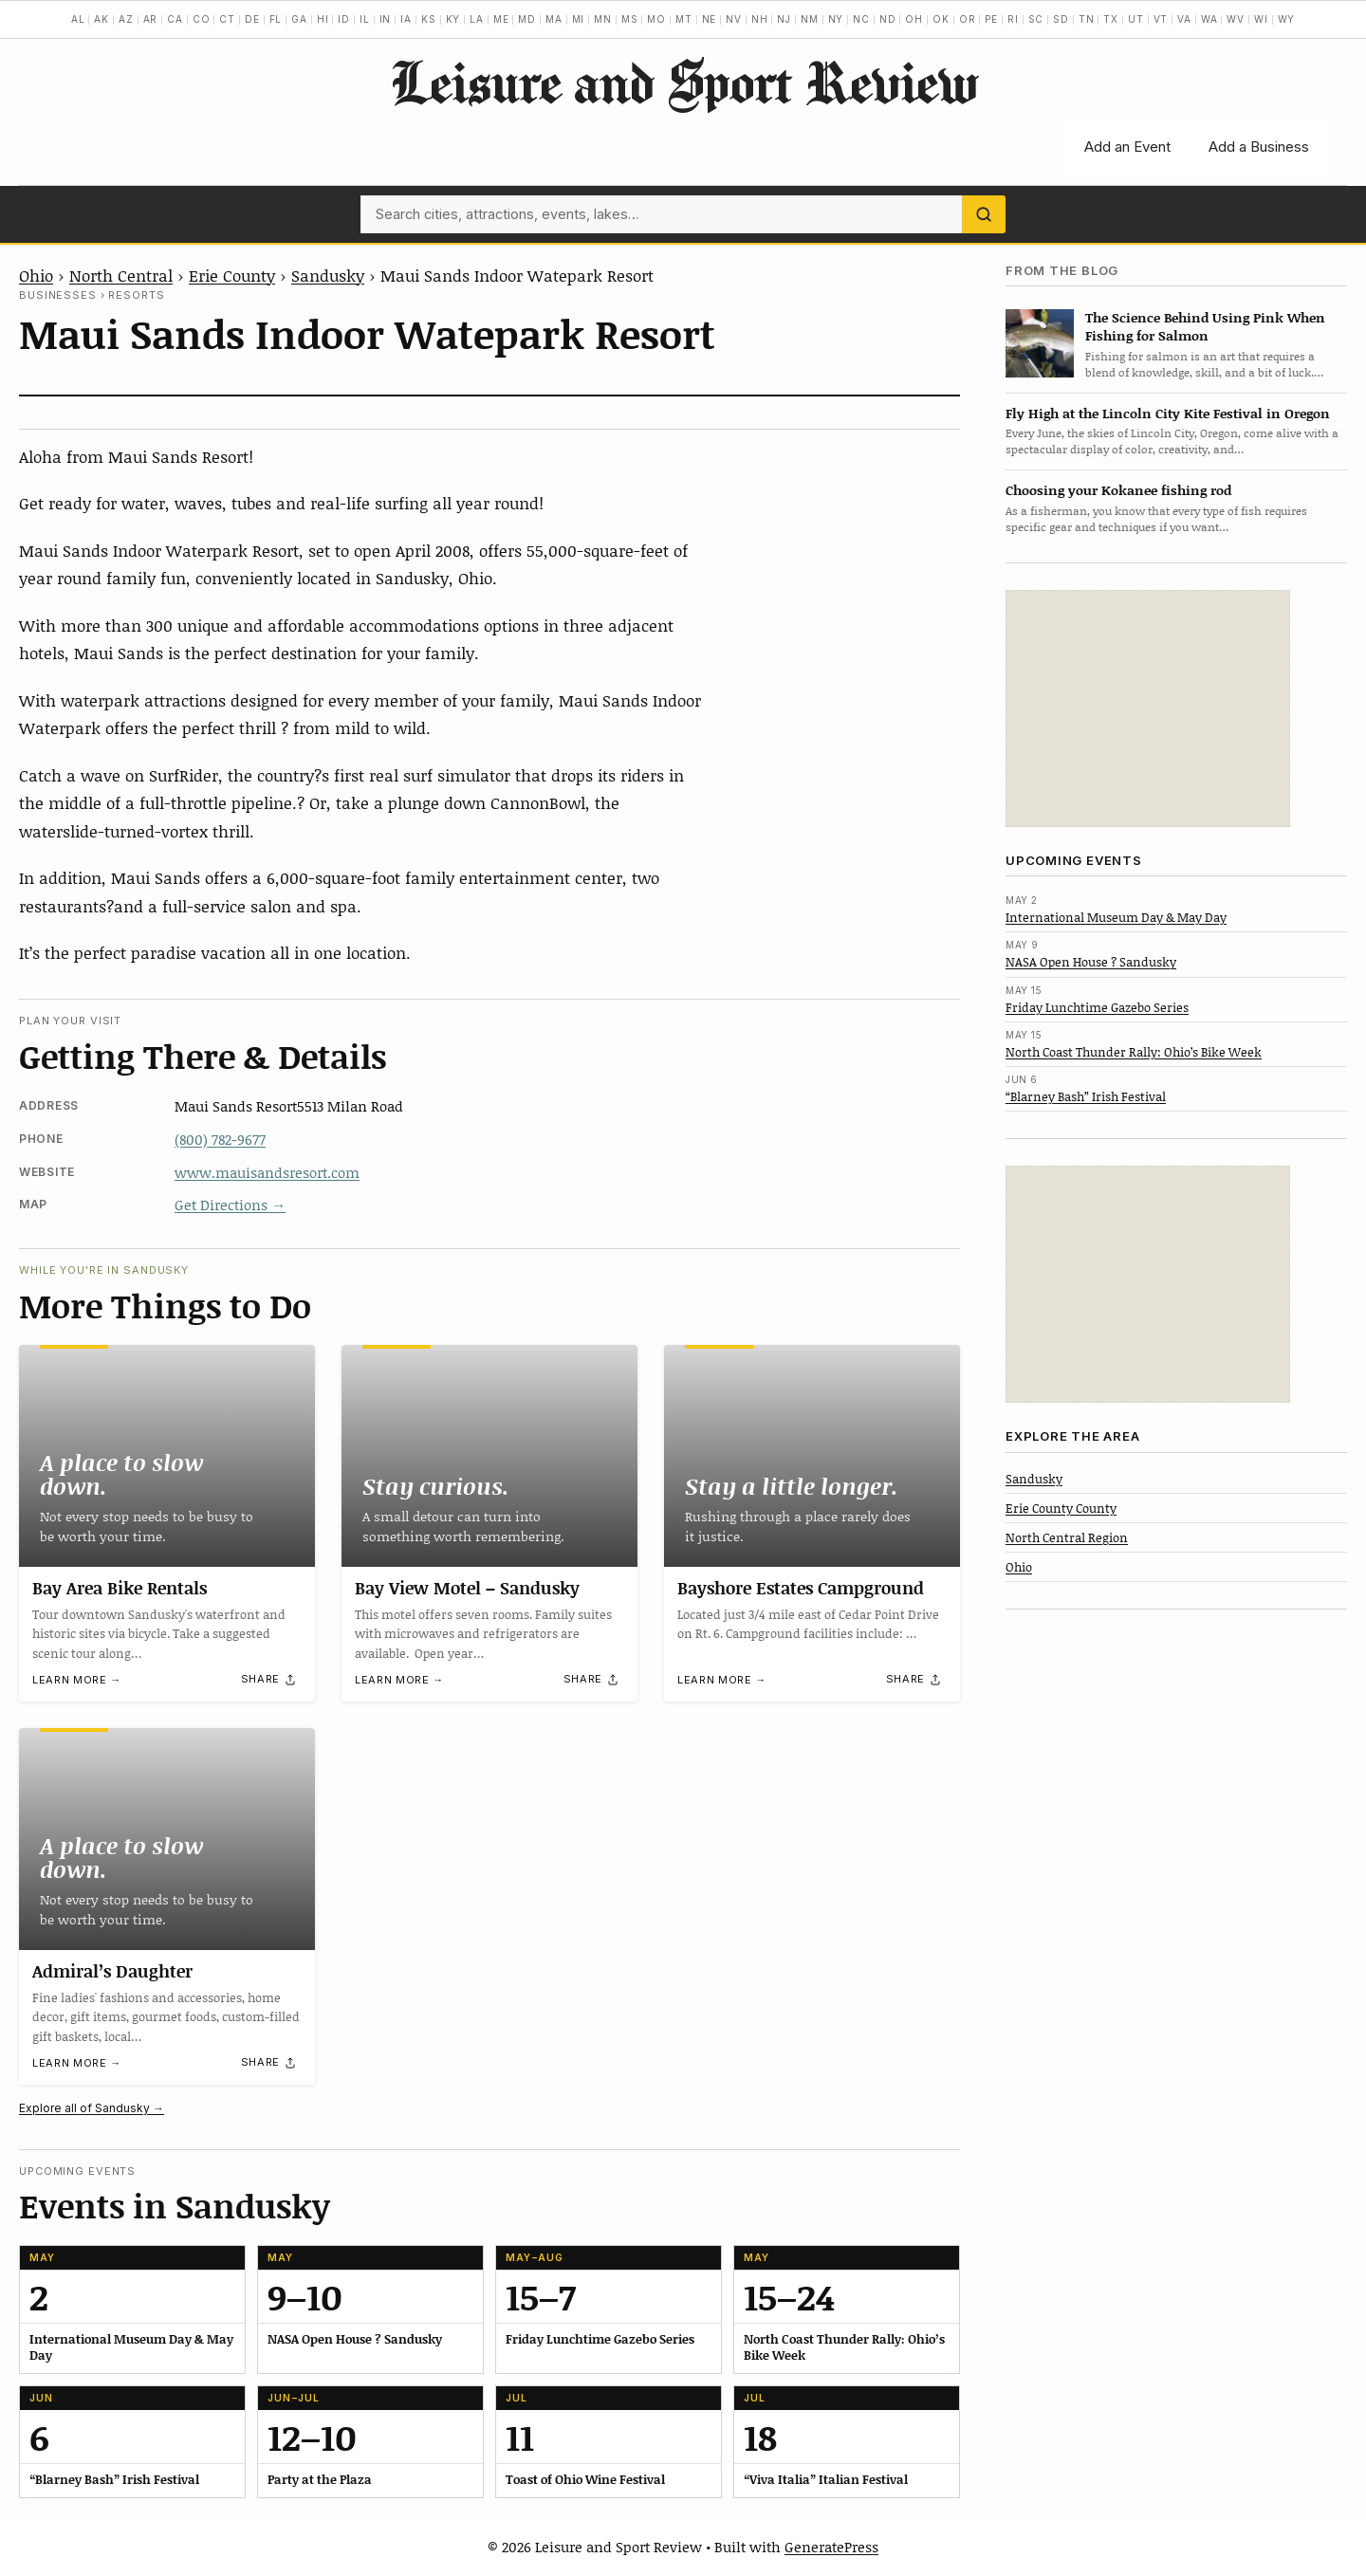 This screenshot has height=2576, width=1366. Describe the element at coordinates (1205, 326) in the screenshot. I see `The Science Behind Using Pink When Fishing for Salmon` at that location.